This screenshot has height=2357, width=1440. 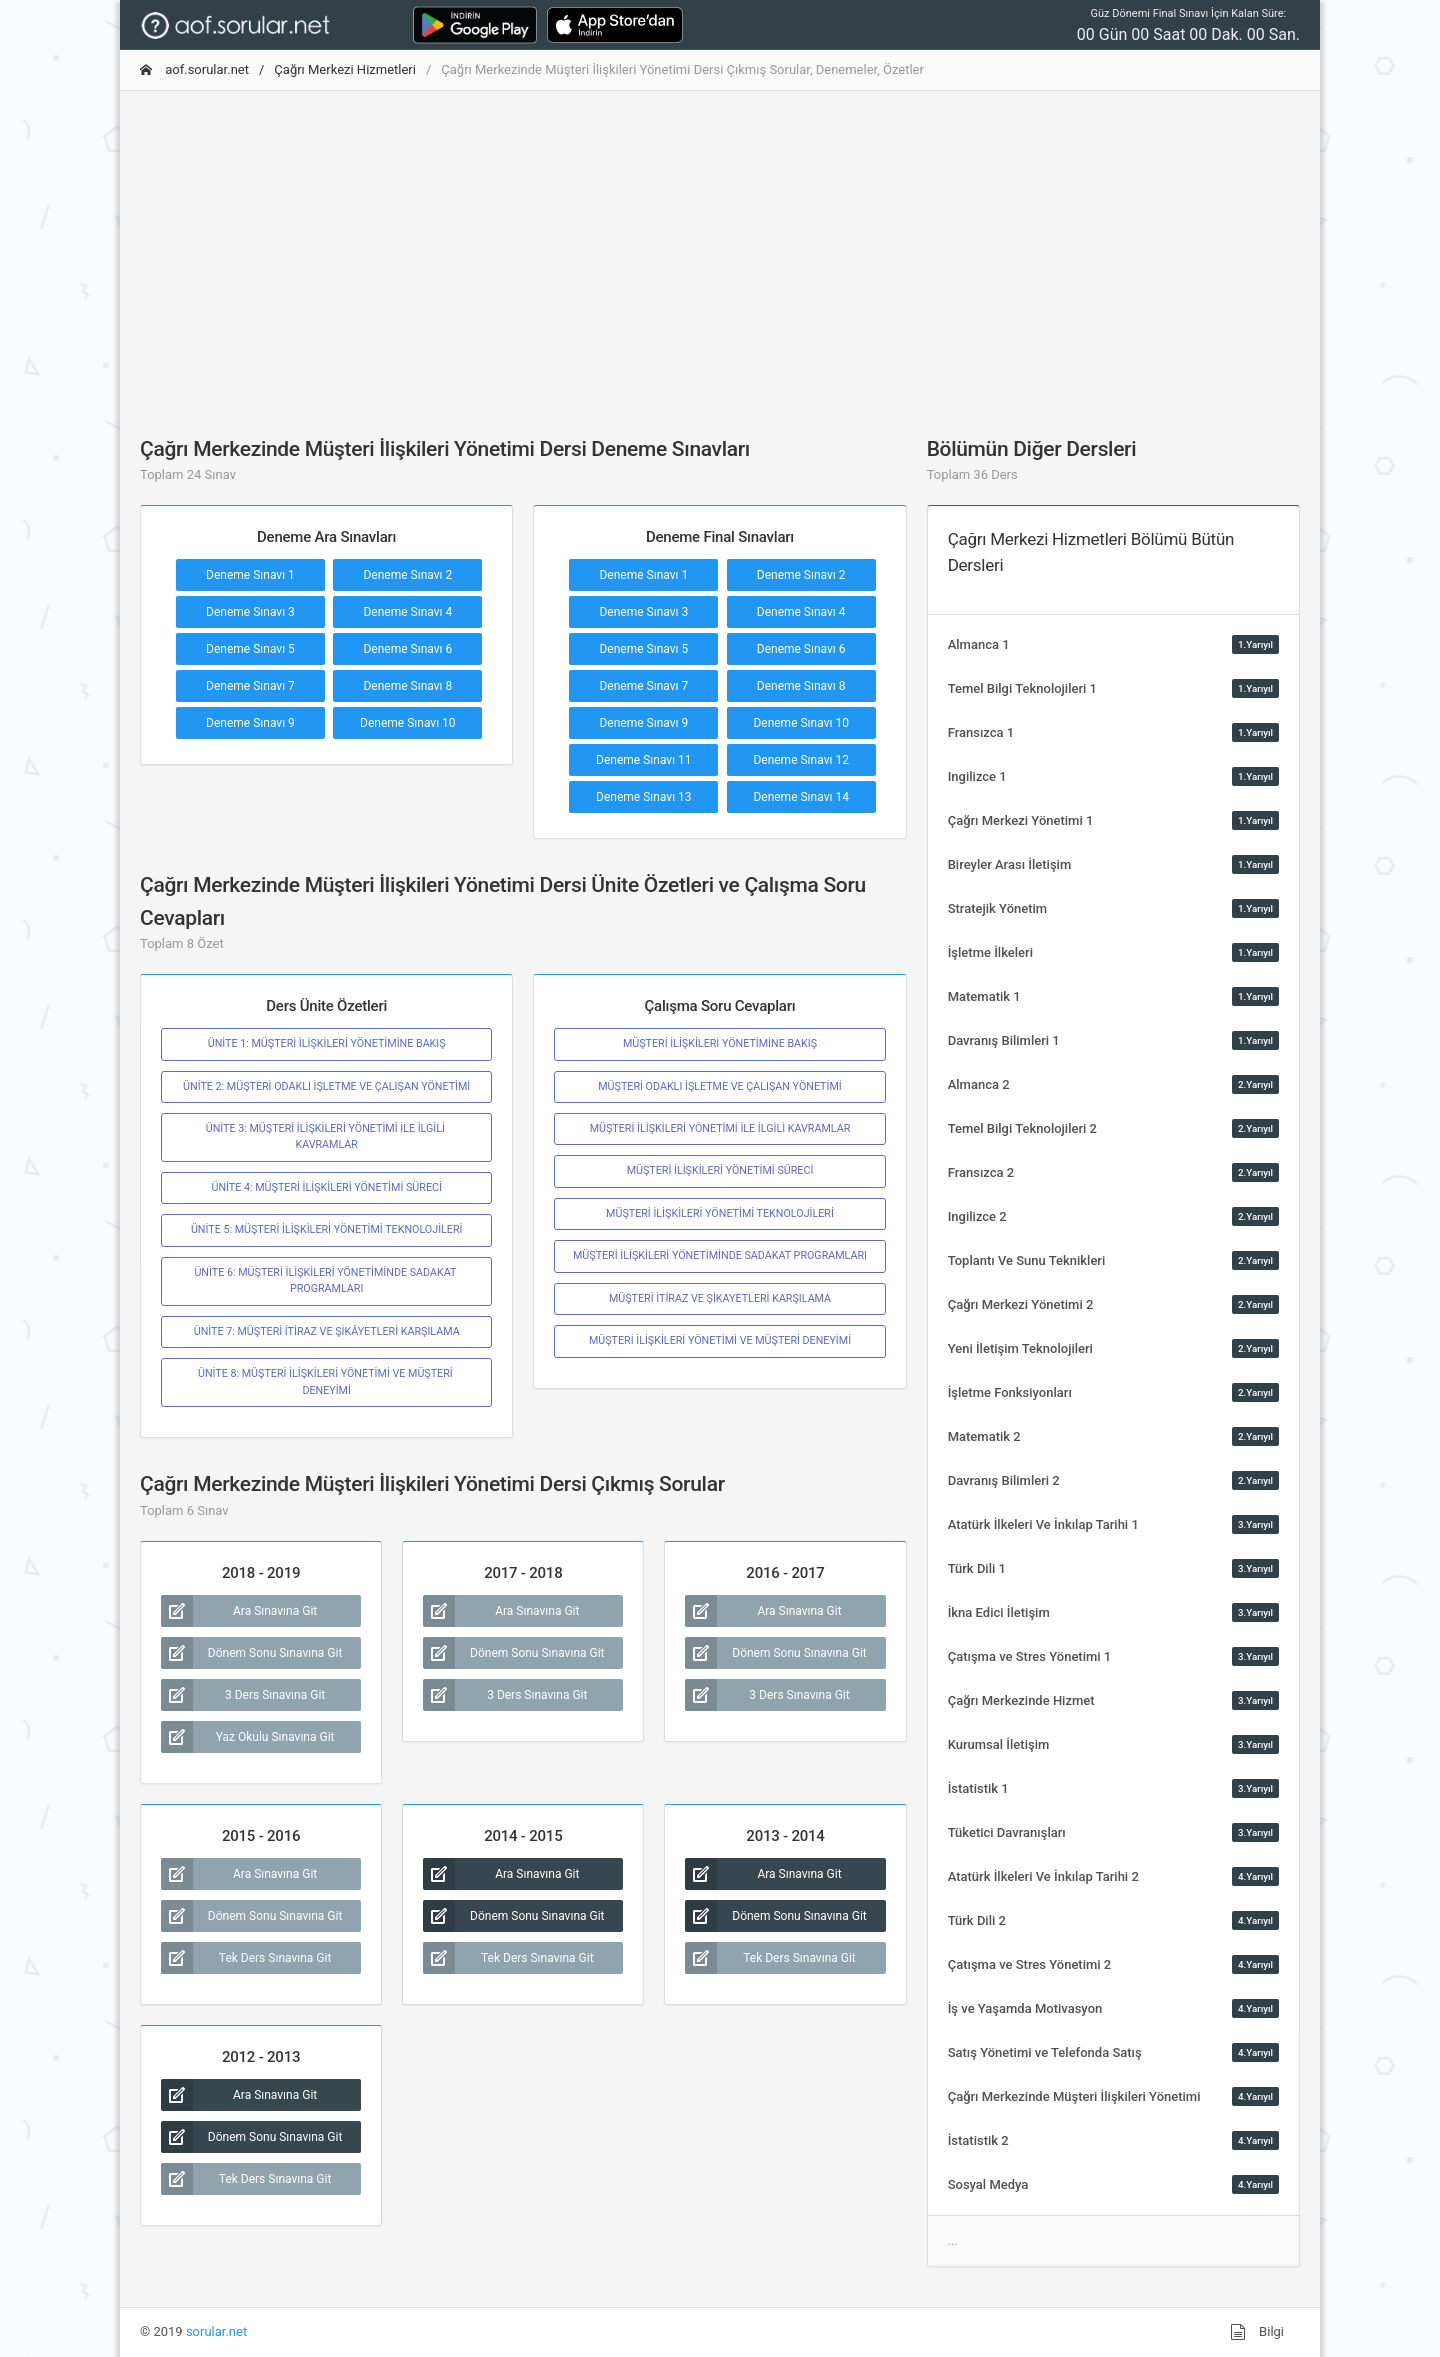 I want to click on MÜŞTERİ İLİŞKİLERİ YÖNETİMİNE BAKIŞ, so click(x=720, y=1043).